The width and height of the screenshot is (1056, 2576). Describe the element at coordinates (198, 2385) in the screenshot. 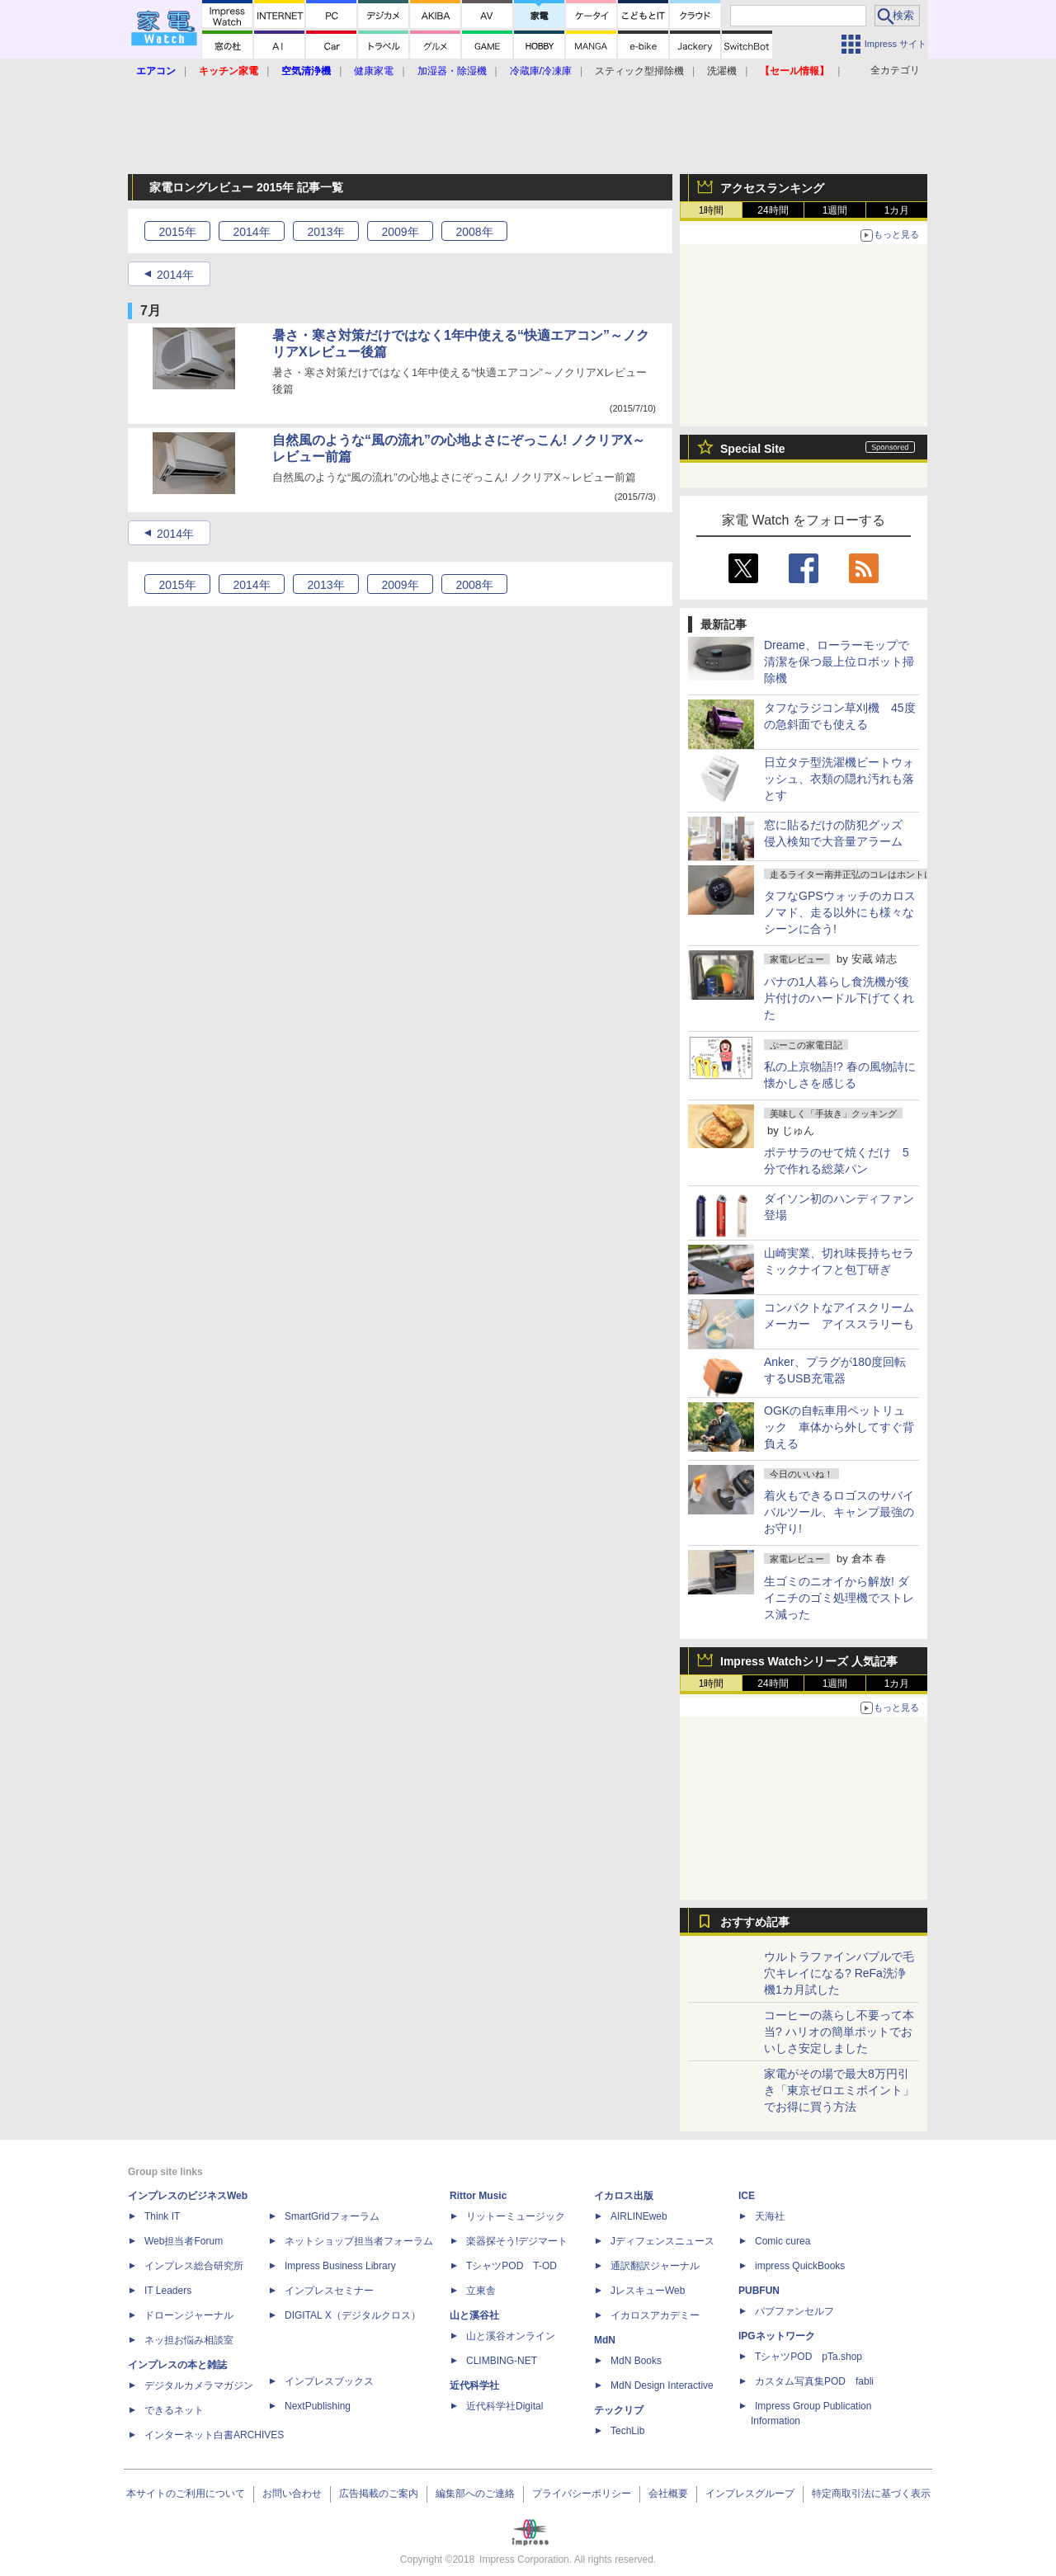

I see `デジタルカメラマガジン` at that location.